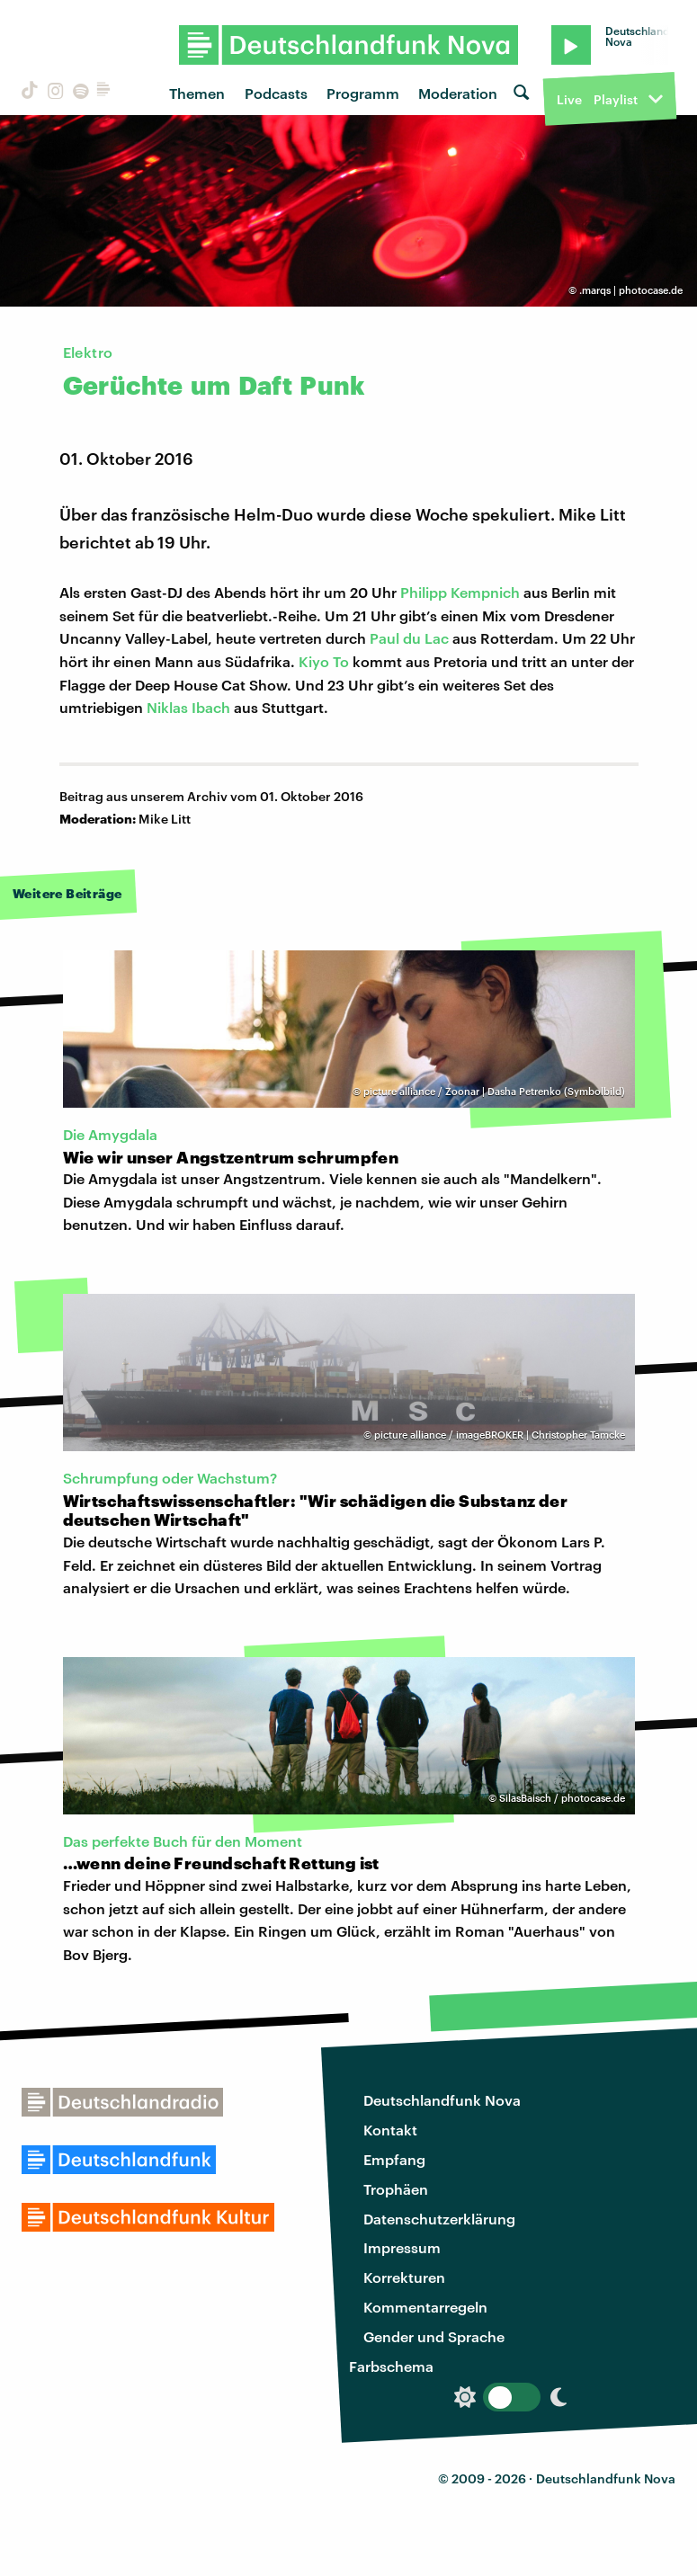 Image resolution: width=697 pixels, height=2576 pixels. I want to click on Themen, so click(197, 93).